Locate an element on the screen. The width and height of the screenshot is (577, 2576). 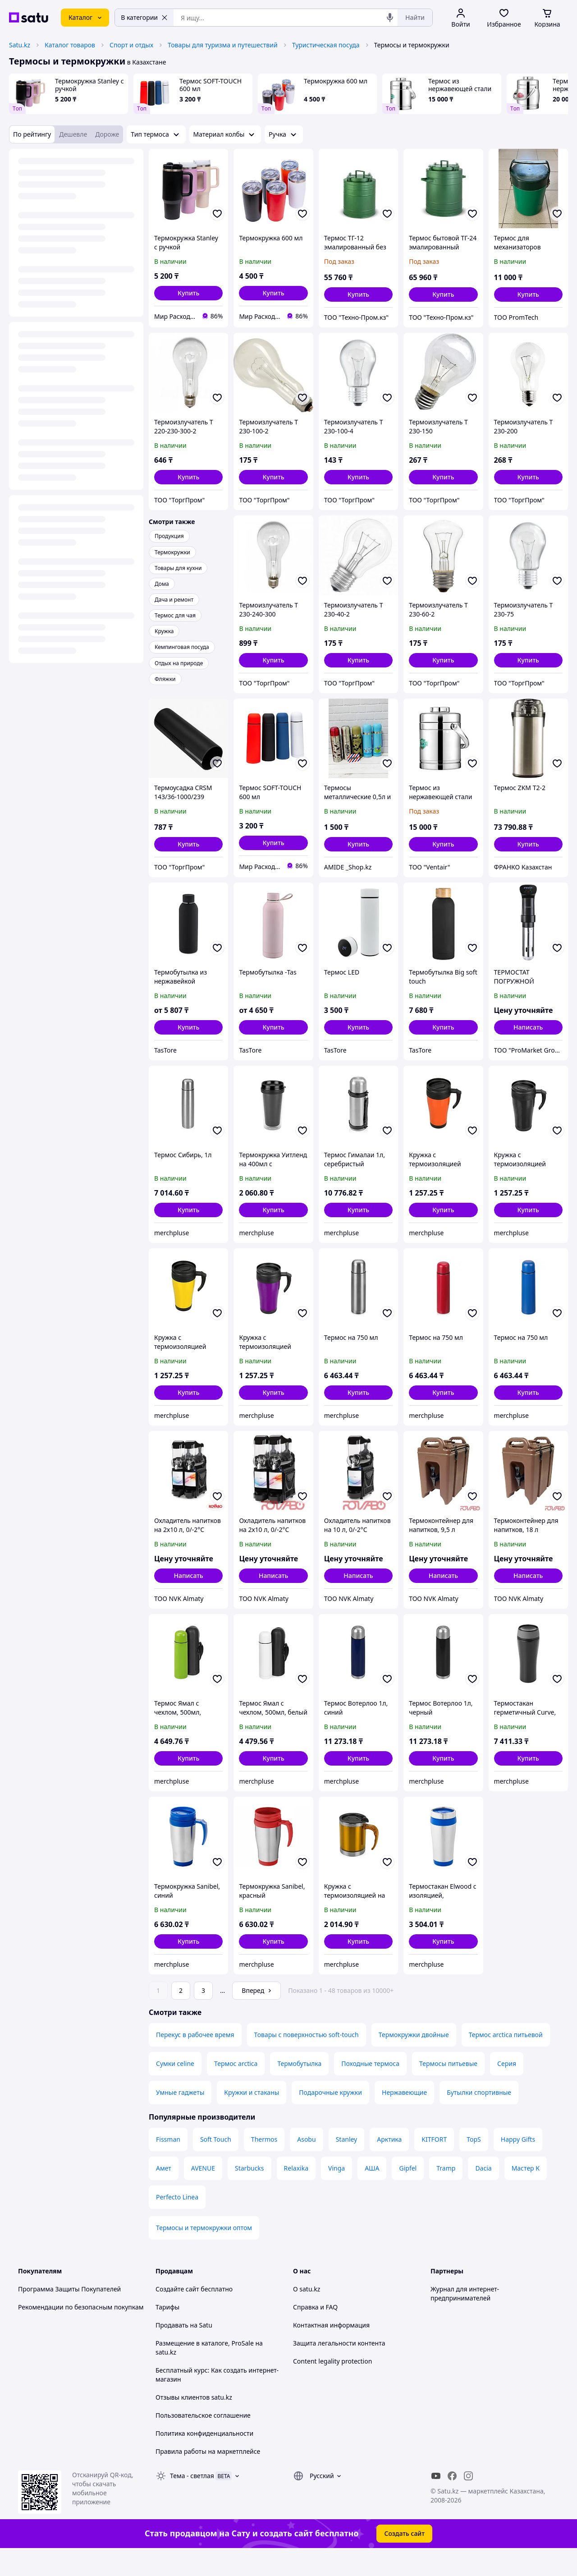
Кружки и стаканы is located at coordinates (251, 2117).